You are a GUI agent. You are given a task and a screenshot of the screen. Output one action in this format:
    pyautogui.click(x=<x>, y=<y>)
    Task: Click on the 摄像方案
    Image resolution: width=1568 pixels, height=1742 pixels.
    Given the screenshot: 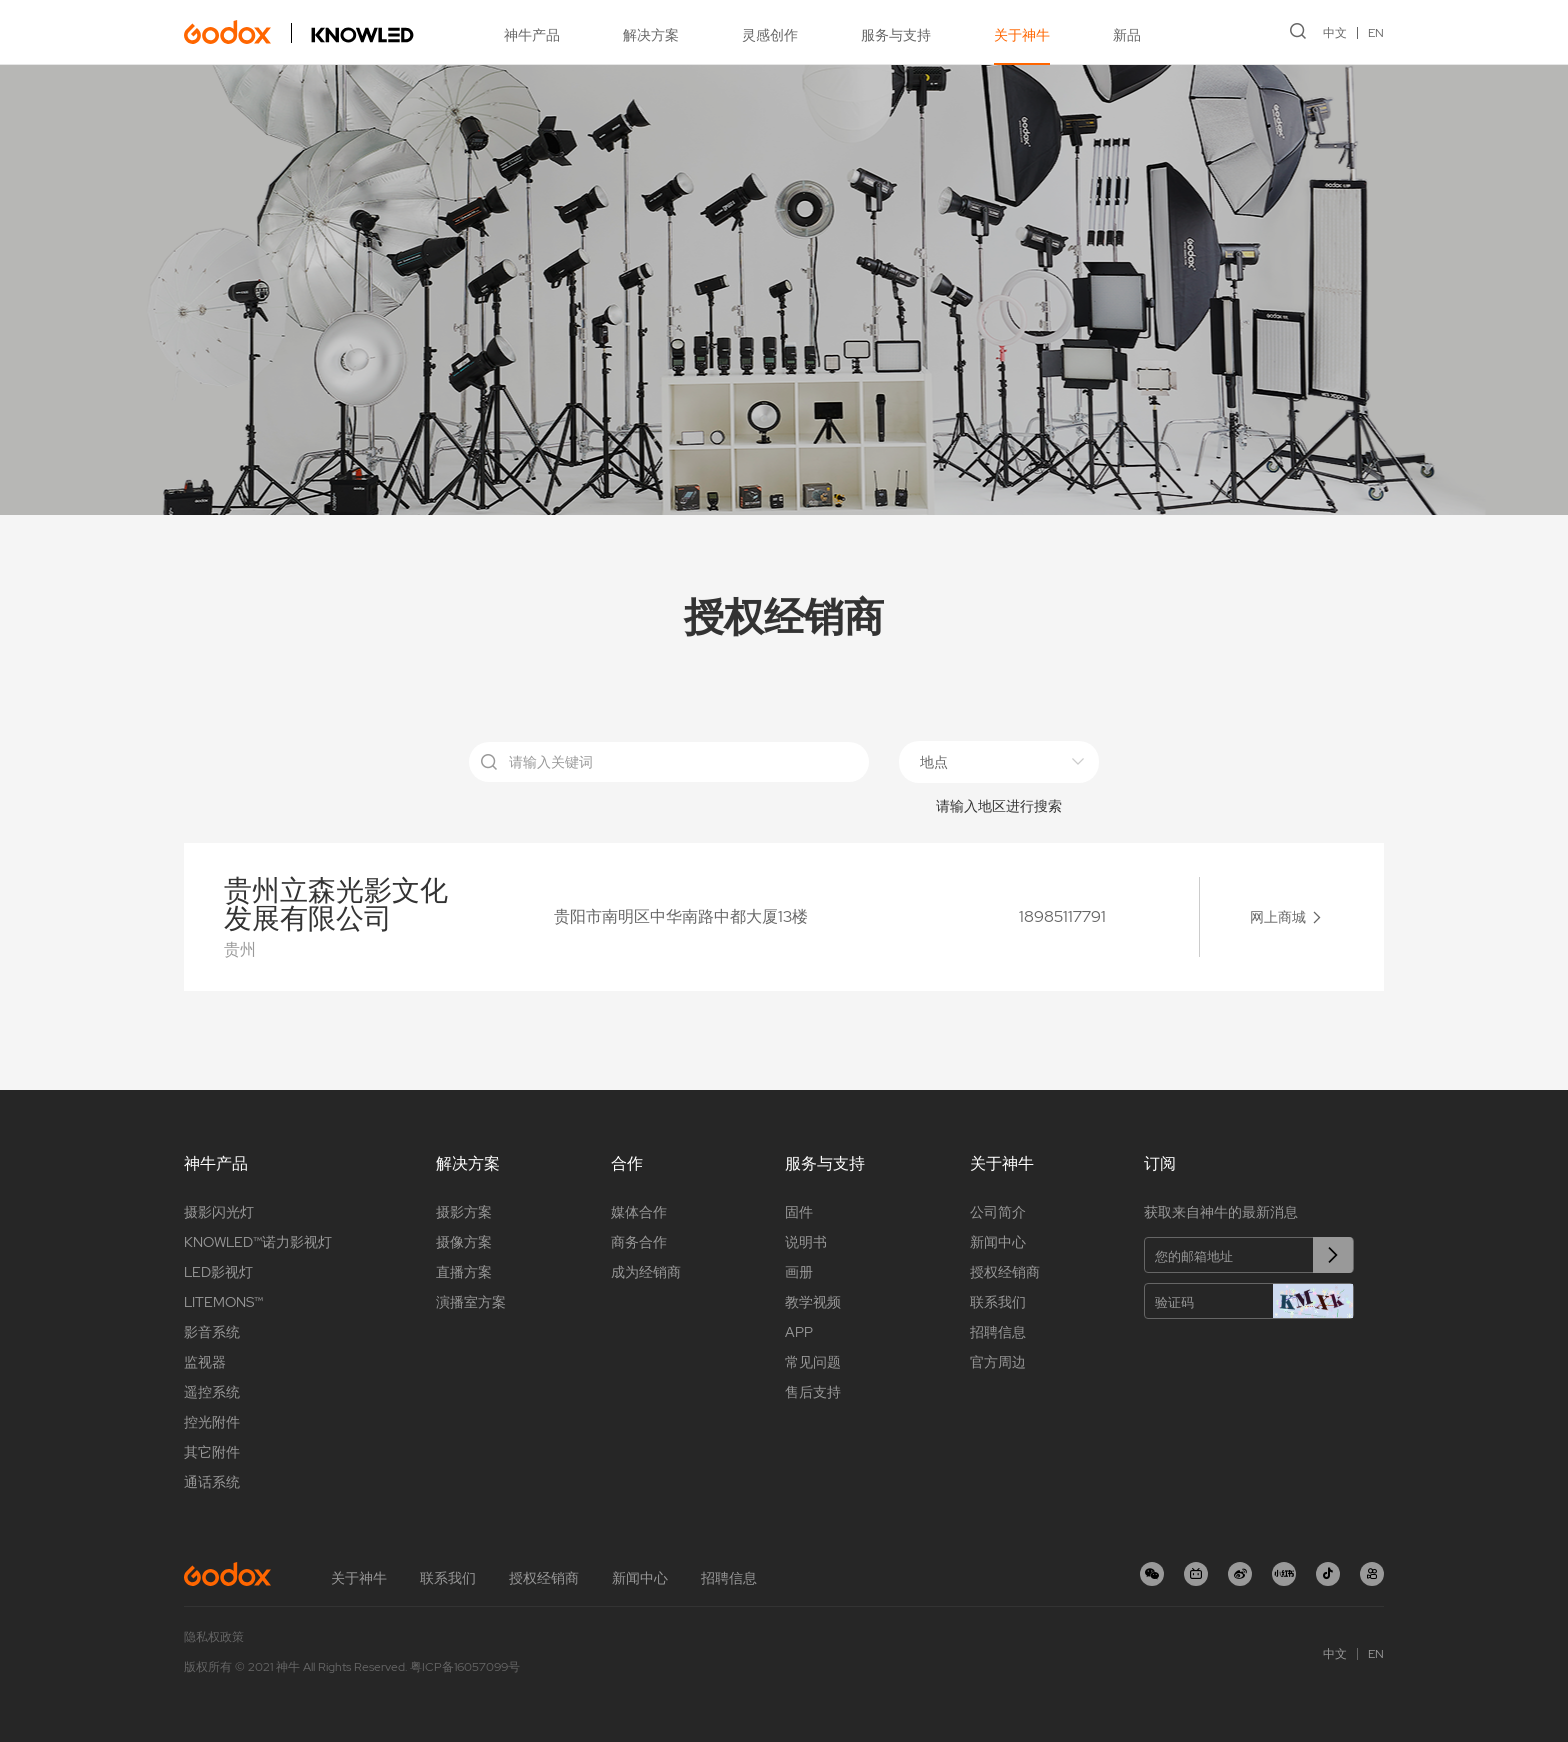 What is the action you would take?
    pyautogui.click(x=464, y=1242)
    